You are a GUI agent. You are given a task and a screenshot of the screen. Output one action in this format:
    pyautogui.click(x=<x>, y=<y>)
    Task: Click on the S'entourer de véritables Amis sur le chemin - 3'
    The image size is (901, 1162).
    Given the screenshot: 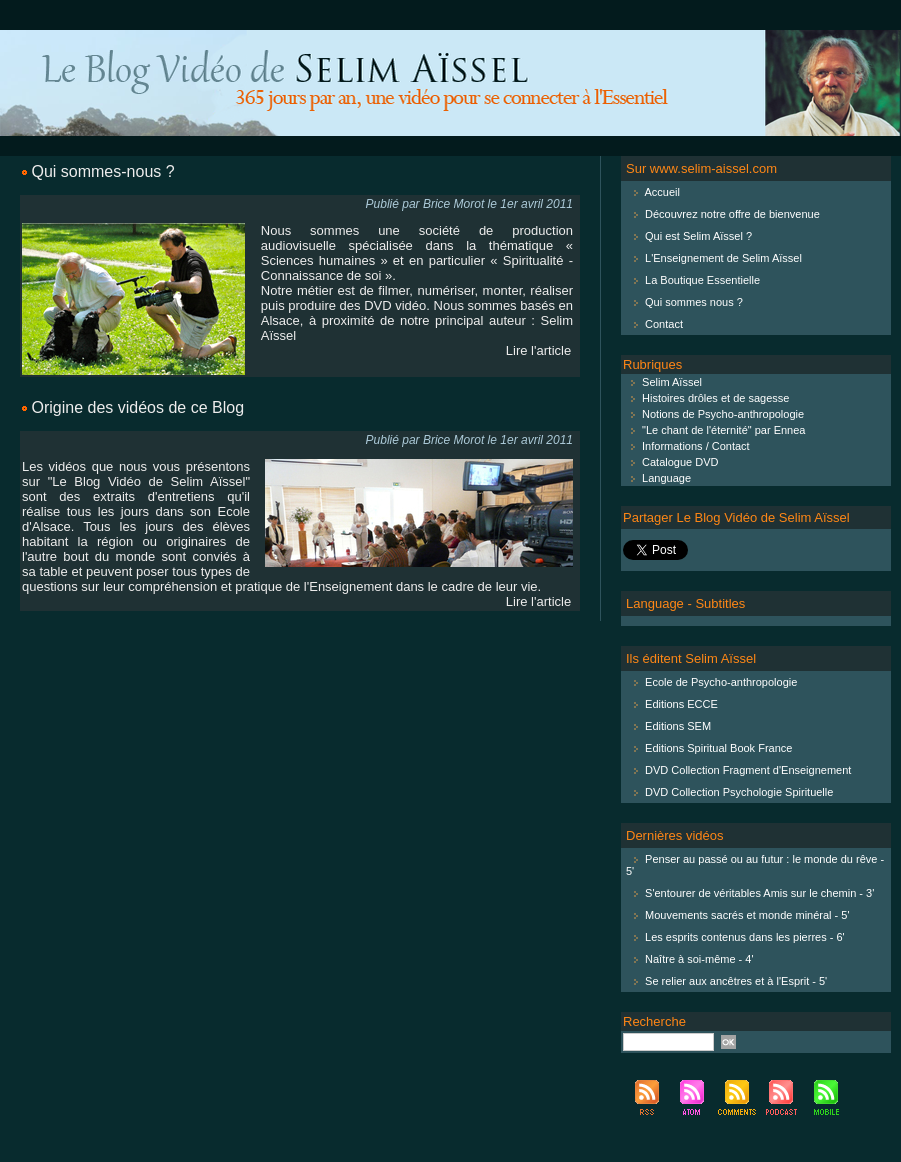 What is the action you would take?
    pyautogui.click(x=759, y=893)
    